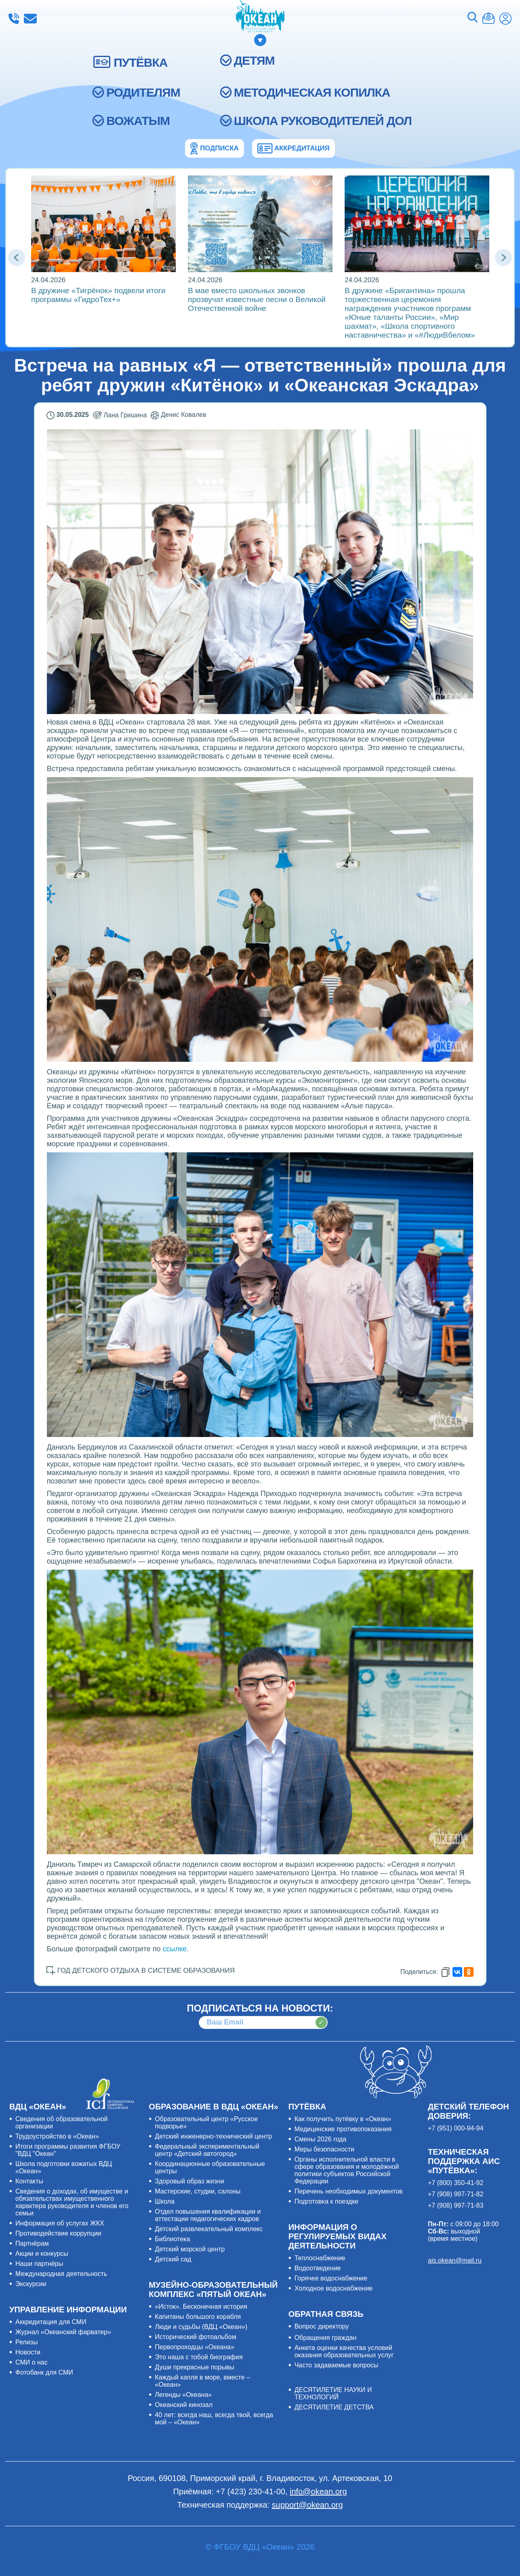 This screenshot has width=520, height=2576. Describe the element at coordinates (41, 2253) in the screenshot. I see `Акции и конкурсы` at that location.